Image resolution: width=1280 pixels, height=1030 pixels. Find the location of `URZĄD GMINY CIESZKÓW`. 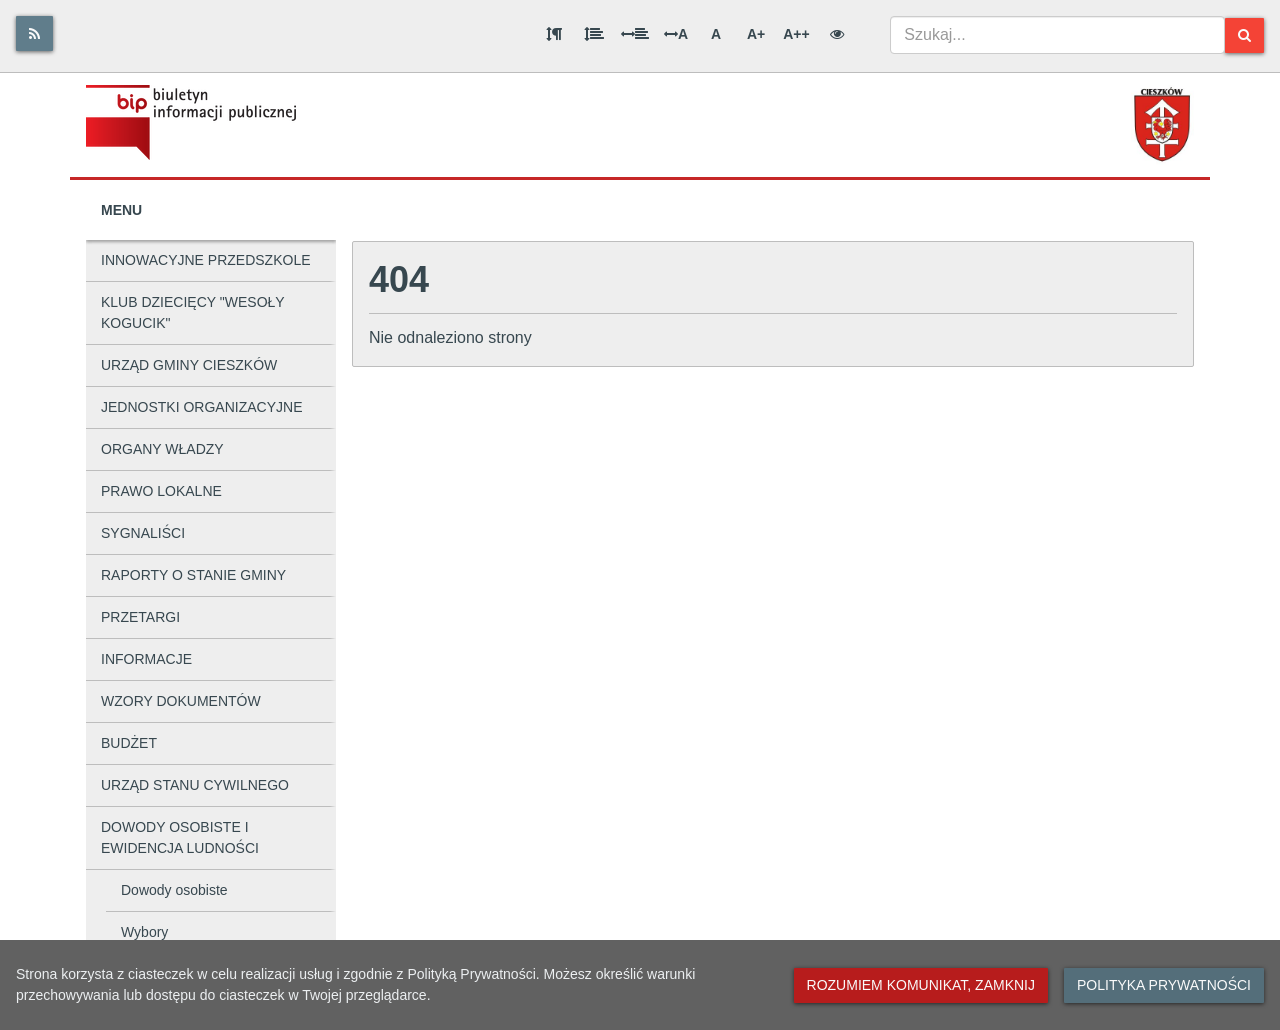

URZĄD GMINY CIESZKÓW is located at coordinates (189, 365).